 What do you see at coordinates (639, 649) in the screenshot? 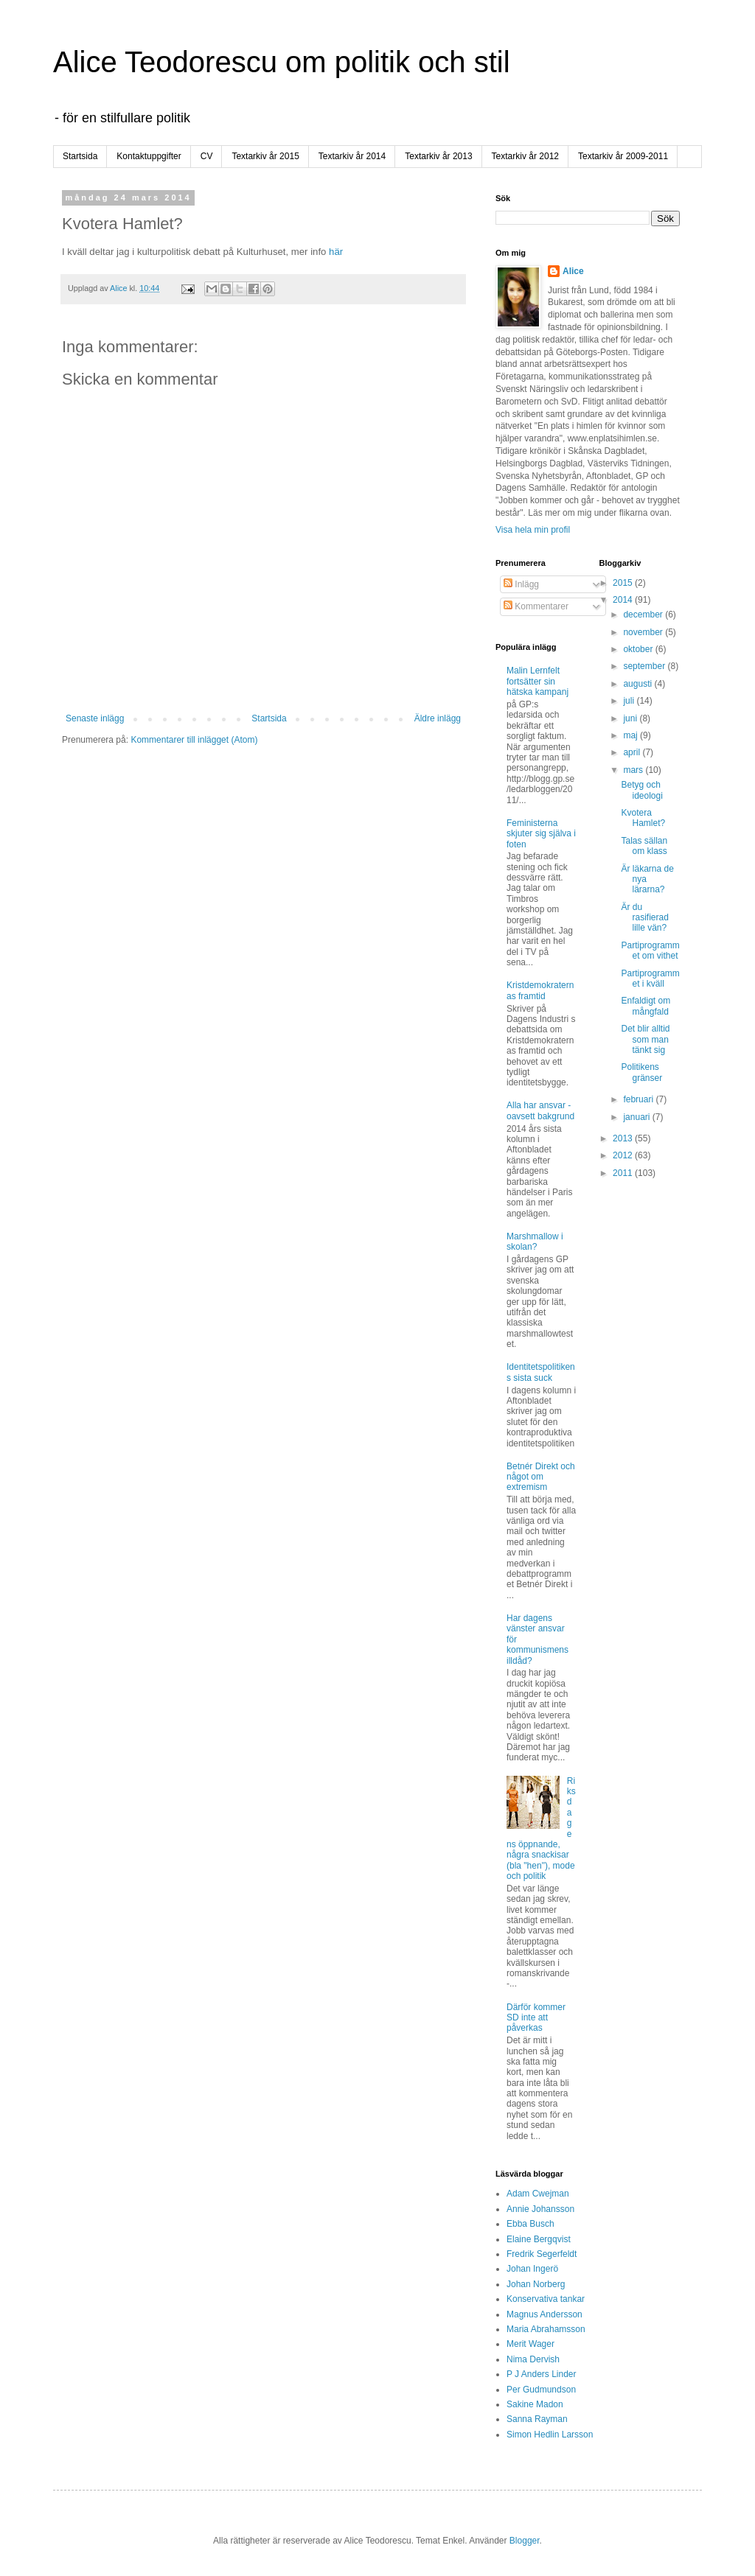
I see `oktober` at bounding box center [639, 649].